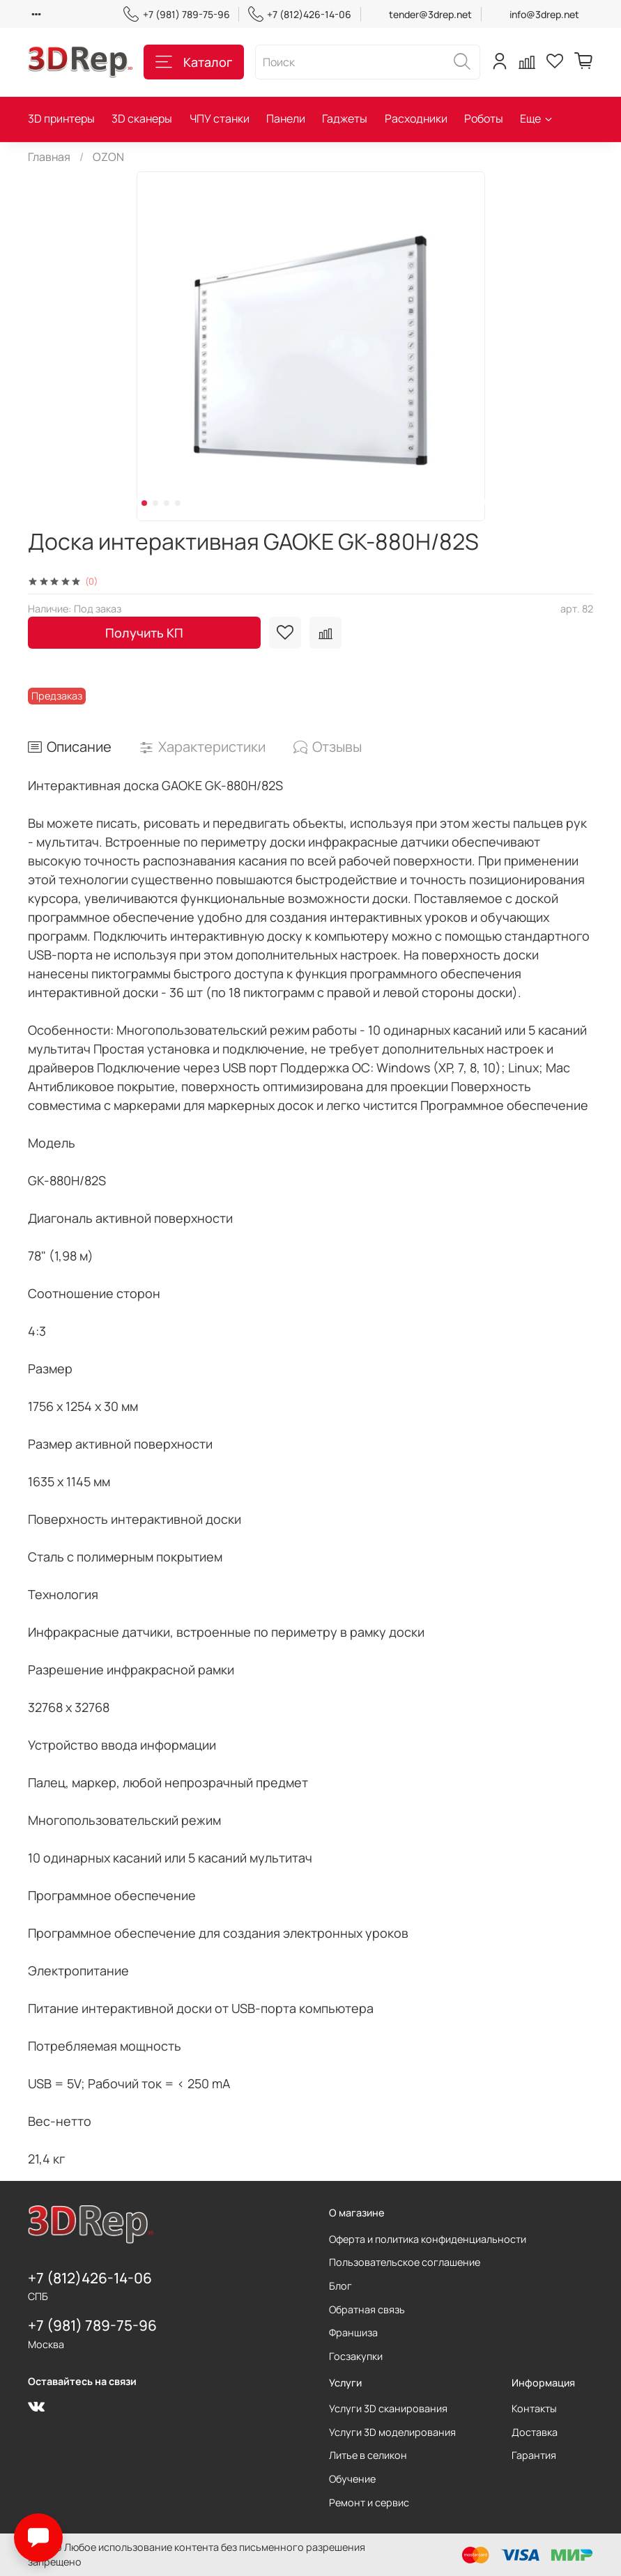  Describe the element at coordinates (220, 118) in the screenshot. I see `ЧПУ станки` at that location.